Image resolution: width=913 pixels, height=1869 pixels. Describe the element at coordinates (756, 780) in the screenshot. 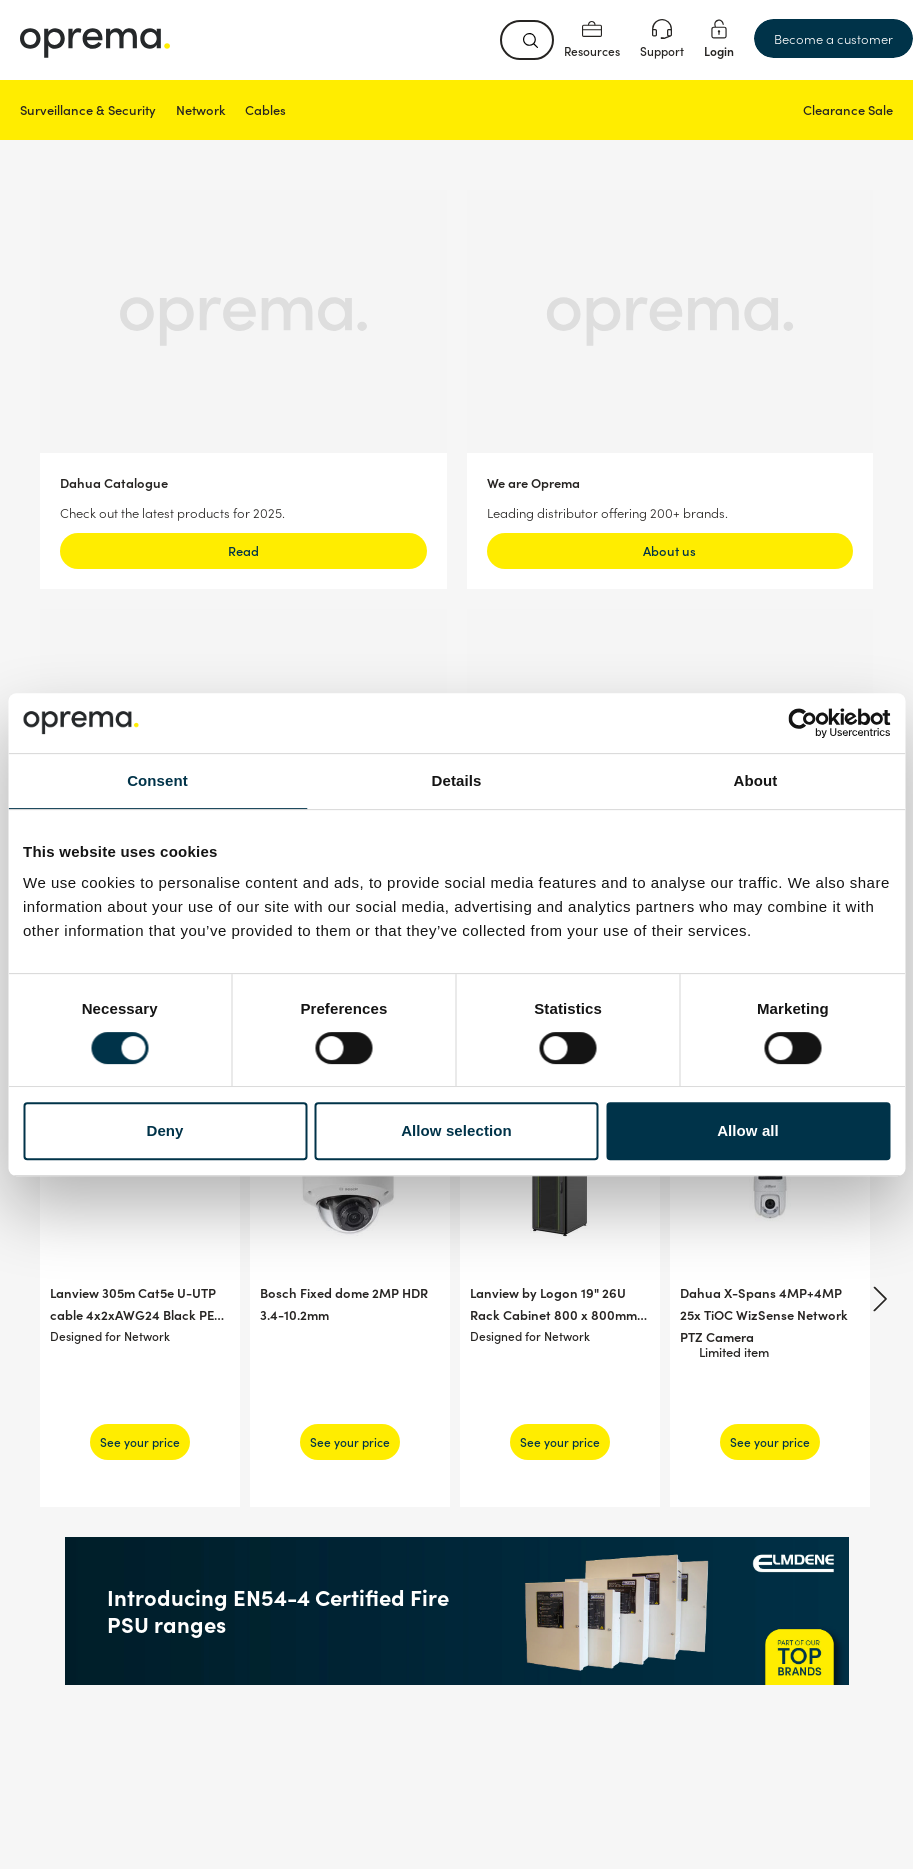

I see `About [tab]` at that location.